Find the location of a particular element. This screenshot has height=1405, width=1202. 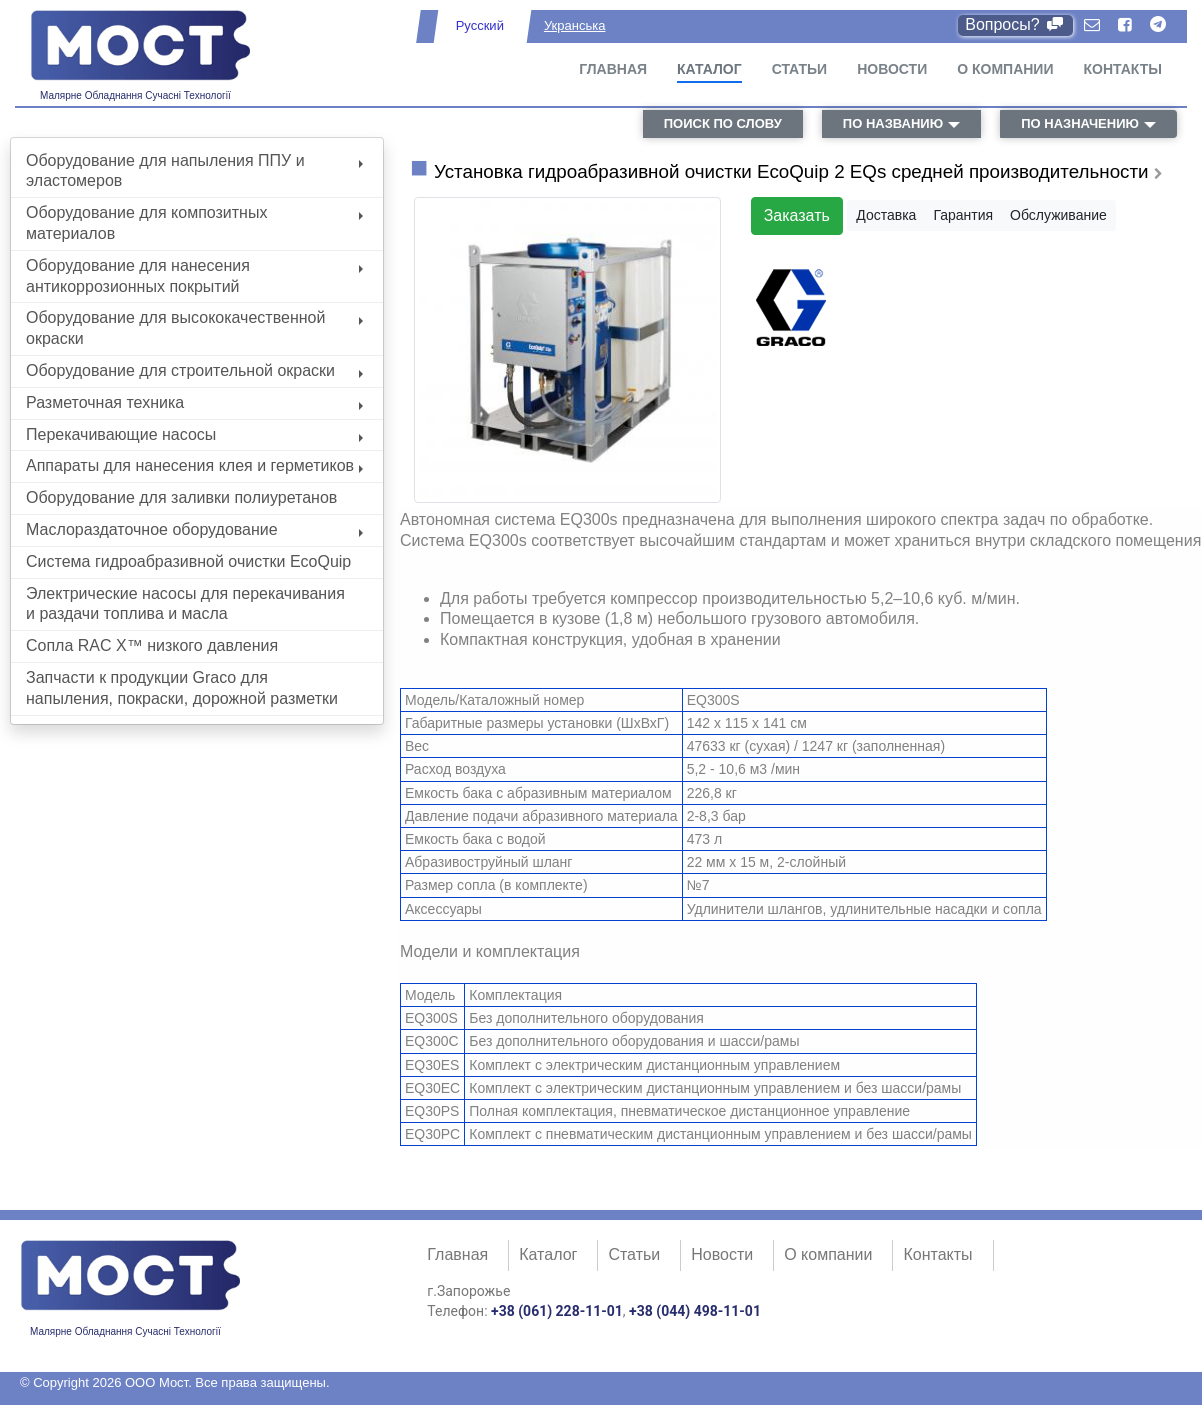

Доставка is located at coordinates (886, 215).